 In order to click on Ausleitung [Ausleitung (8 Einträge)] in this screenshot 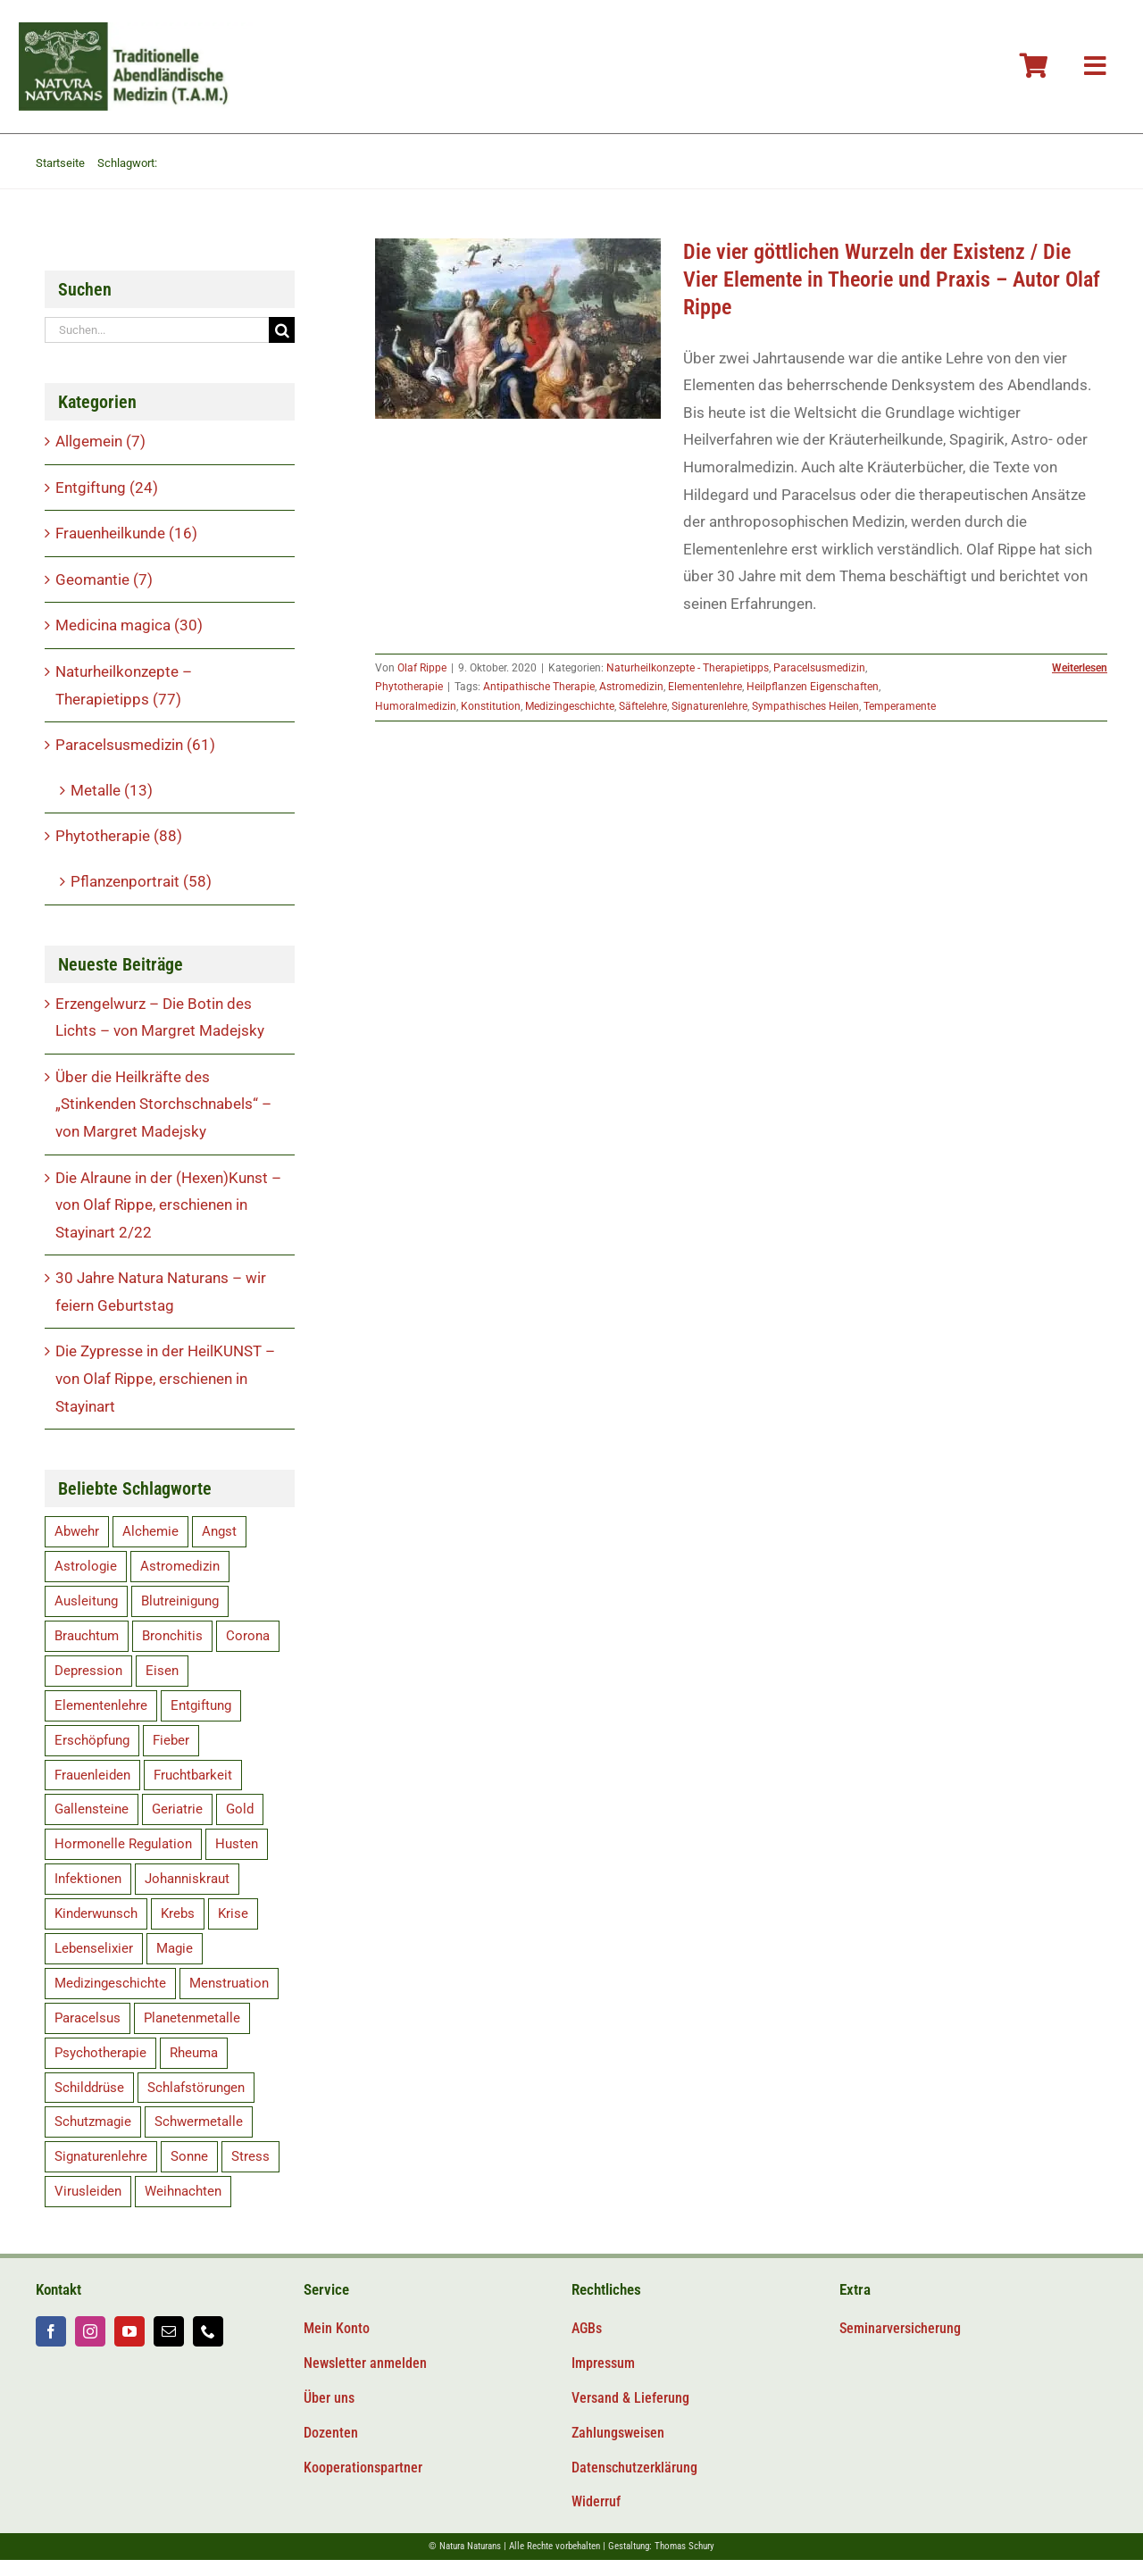, I will do `click(86, 1601)`.